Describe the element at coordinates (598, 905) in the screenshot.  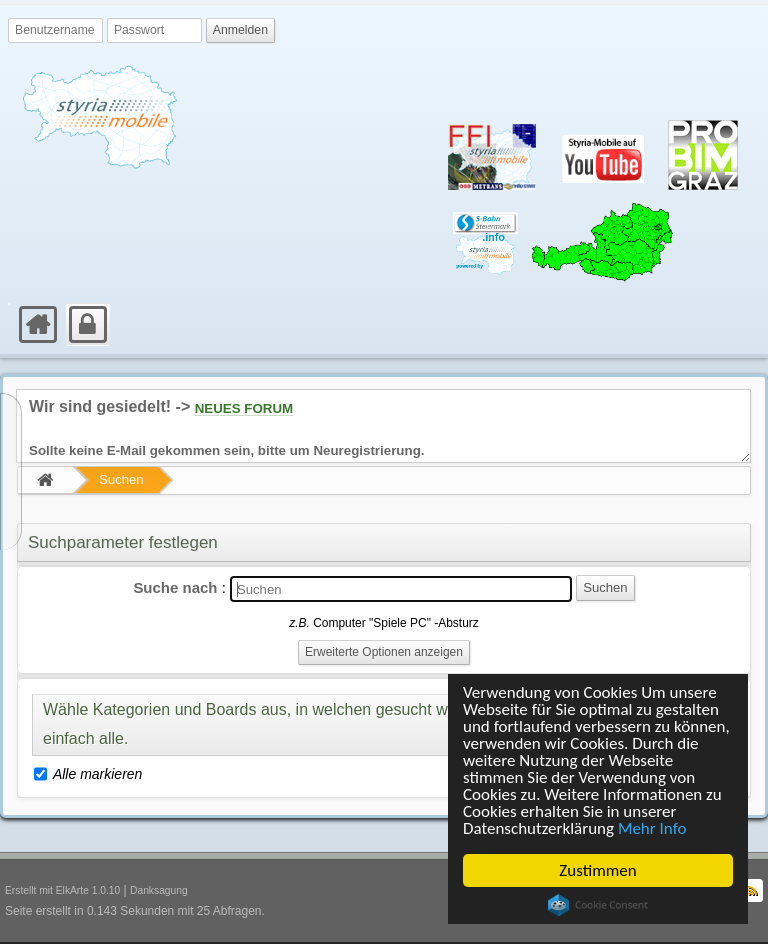
I see `Cookie Consent plugin for the EU cookie law` at that location.